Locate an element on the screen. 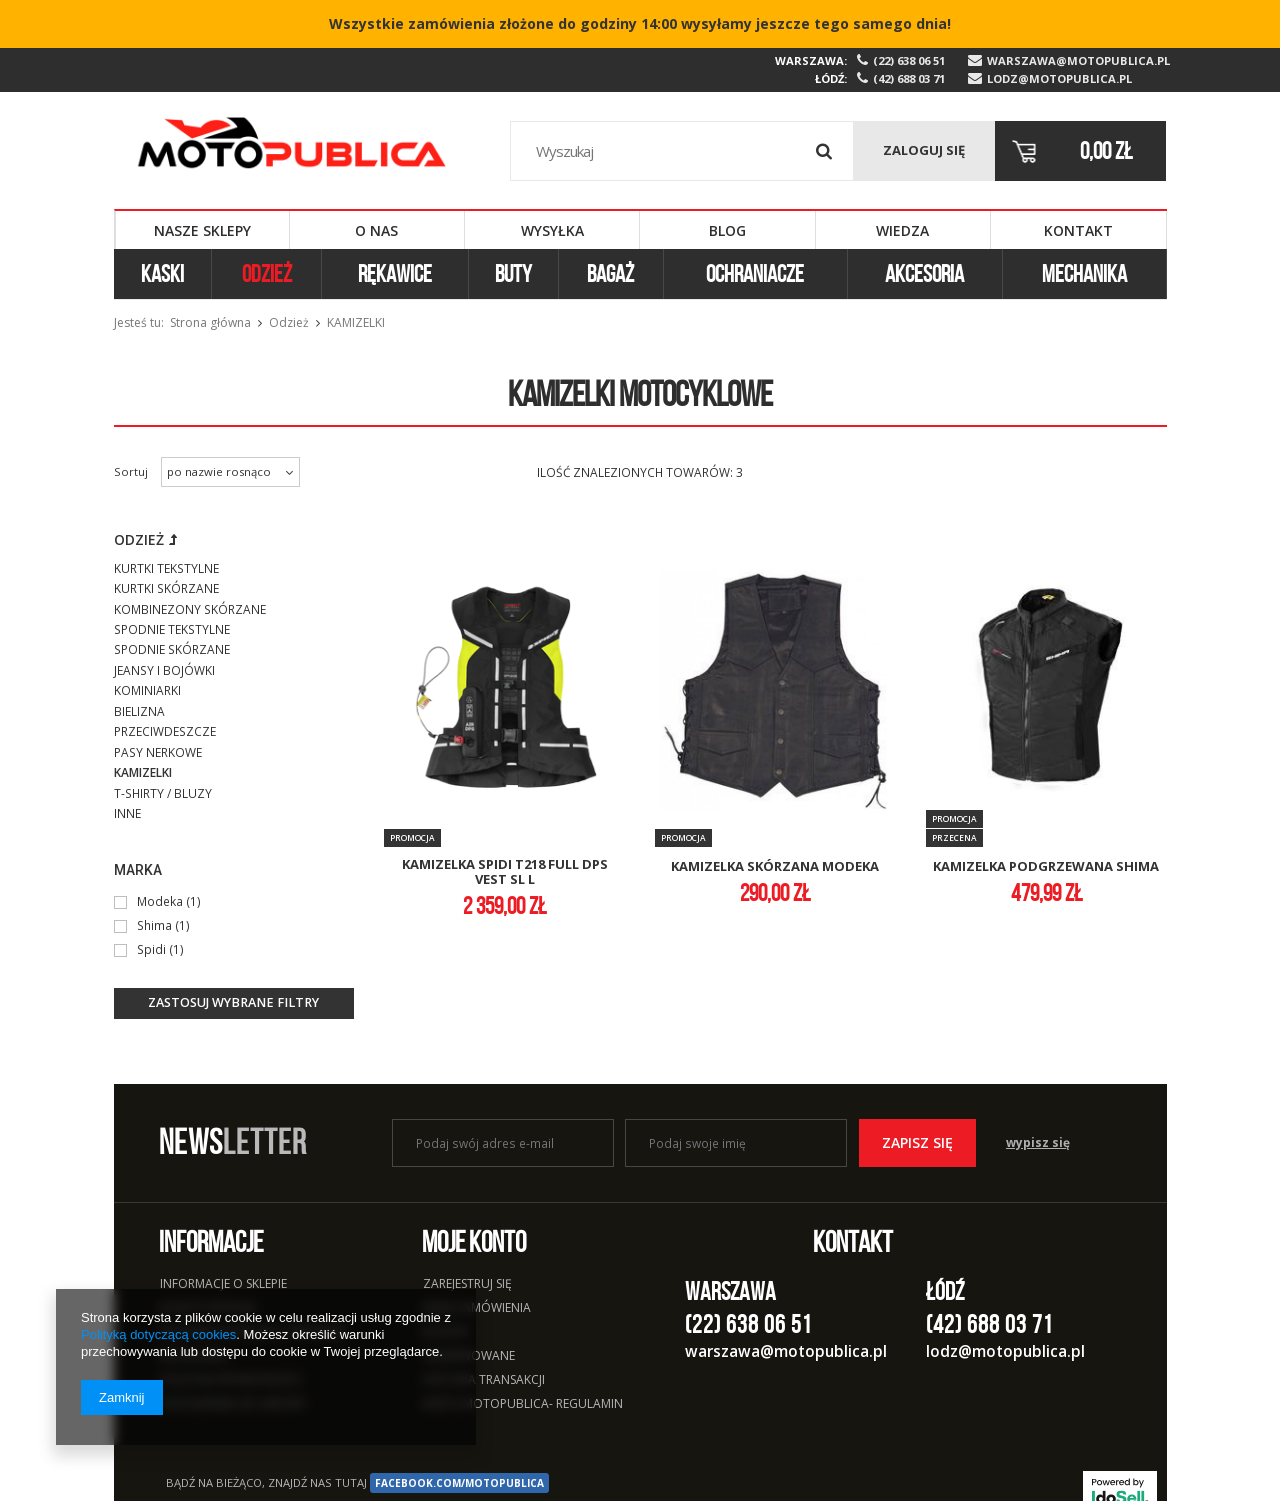 The height and width of the screenshot is (1501, 1280). Blog is located at coordinates (727, 230).